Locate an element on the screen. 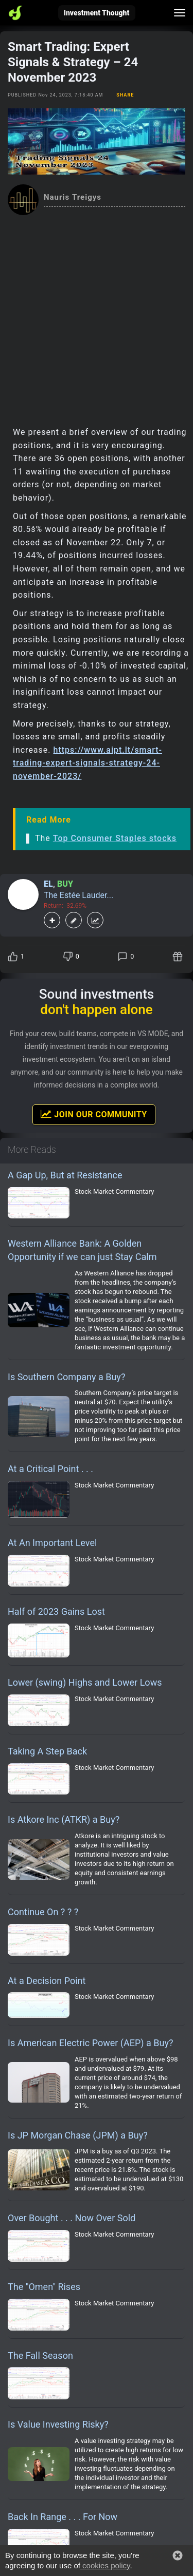  Western Alliance Bank: A Golden Opportunity if we can just Stay Calm is located at coordinates (82, 1250).